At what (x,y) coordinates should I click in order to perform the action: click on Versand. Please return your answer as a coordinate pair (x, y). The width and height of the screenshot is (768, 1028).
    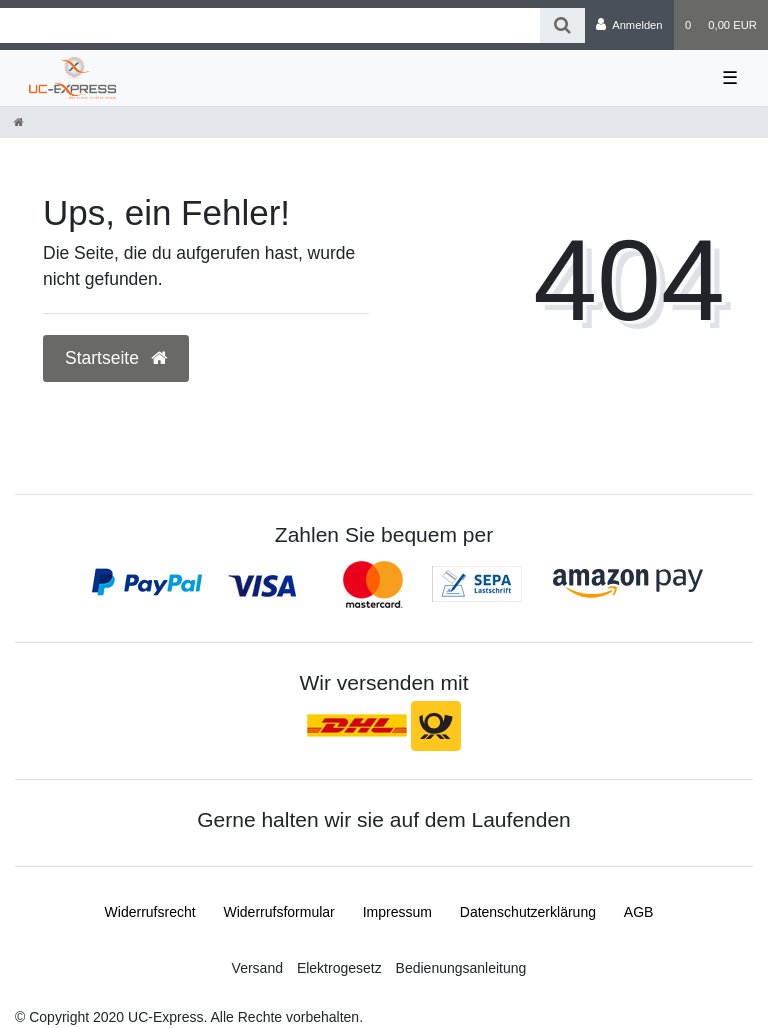
    Looking at the image, I should click on (257, 968).